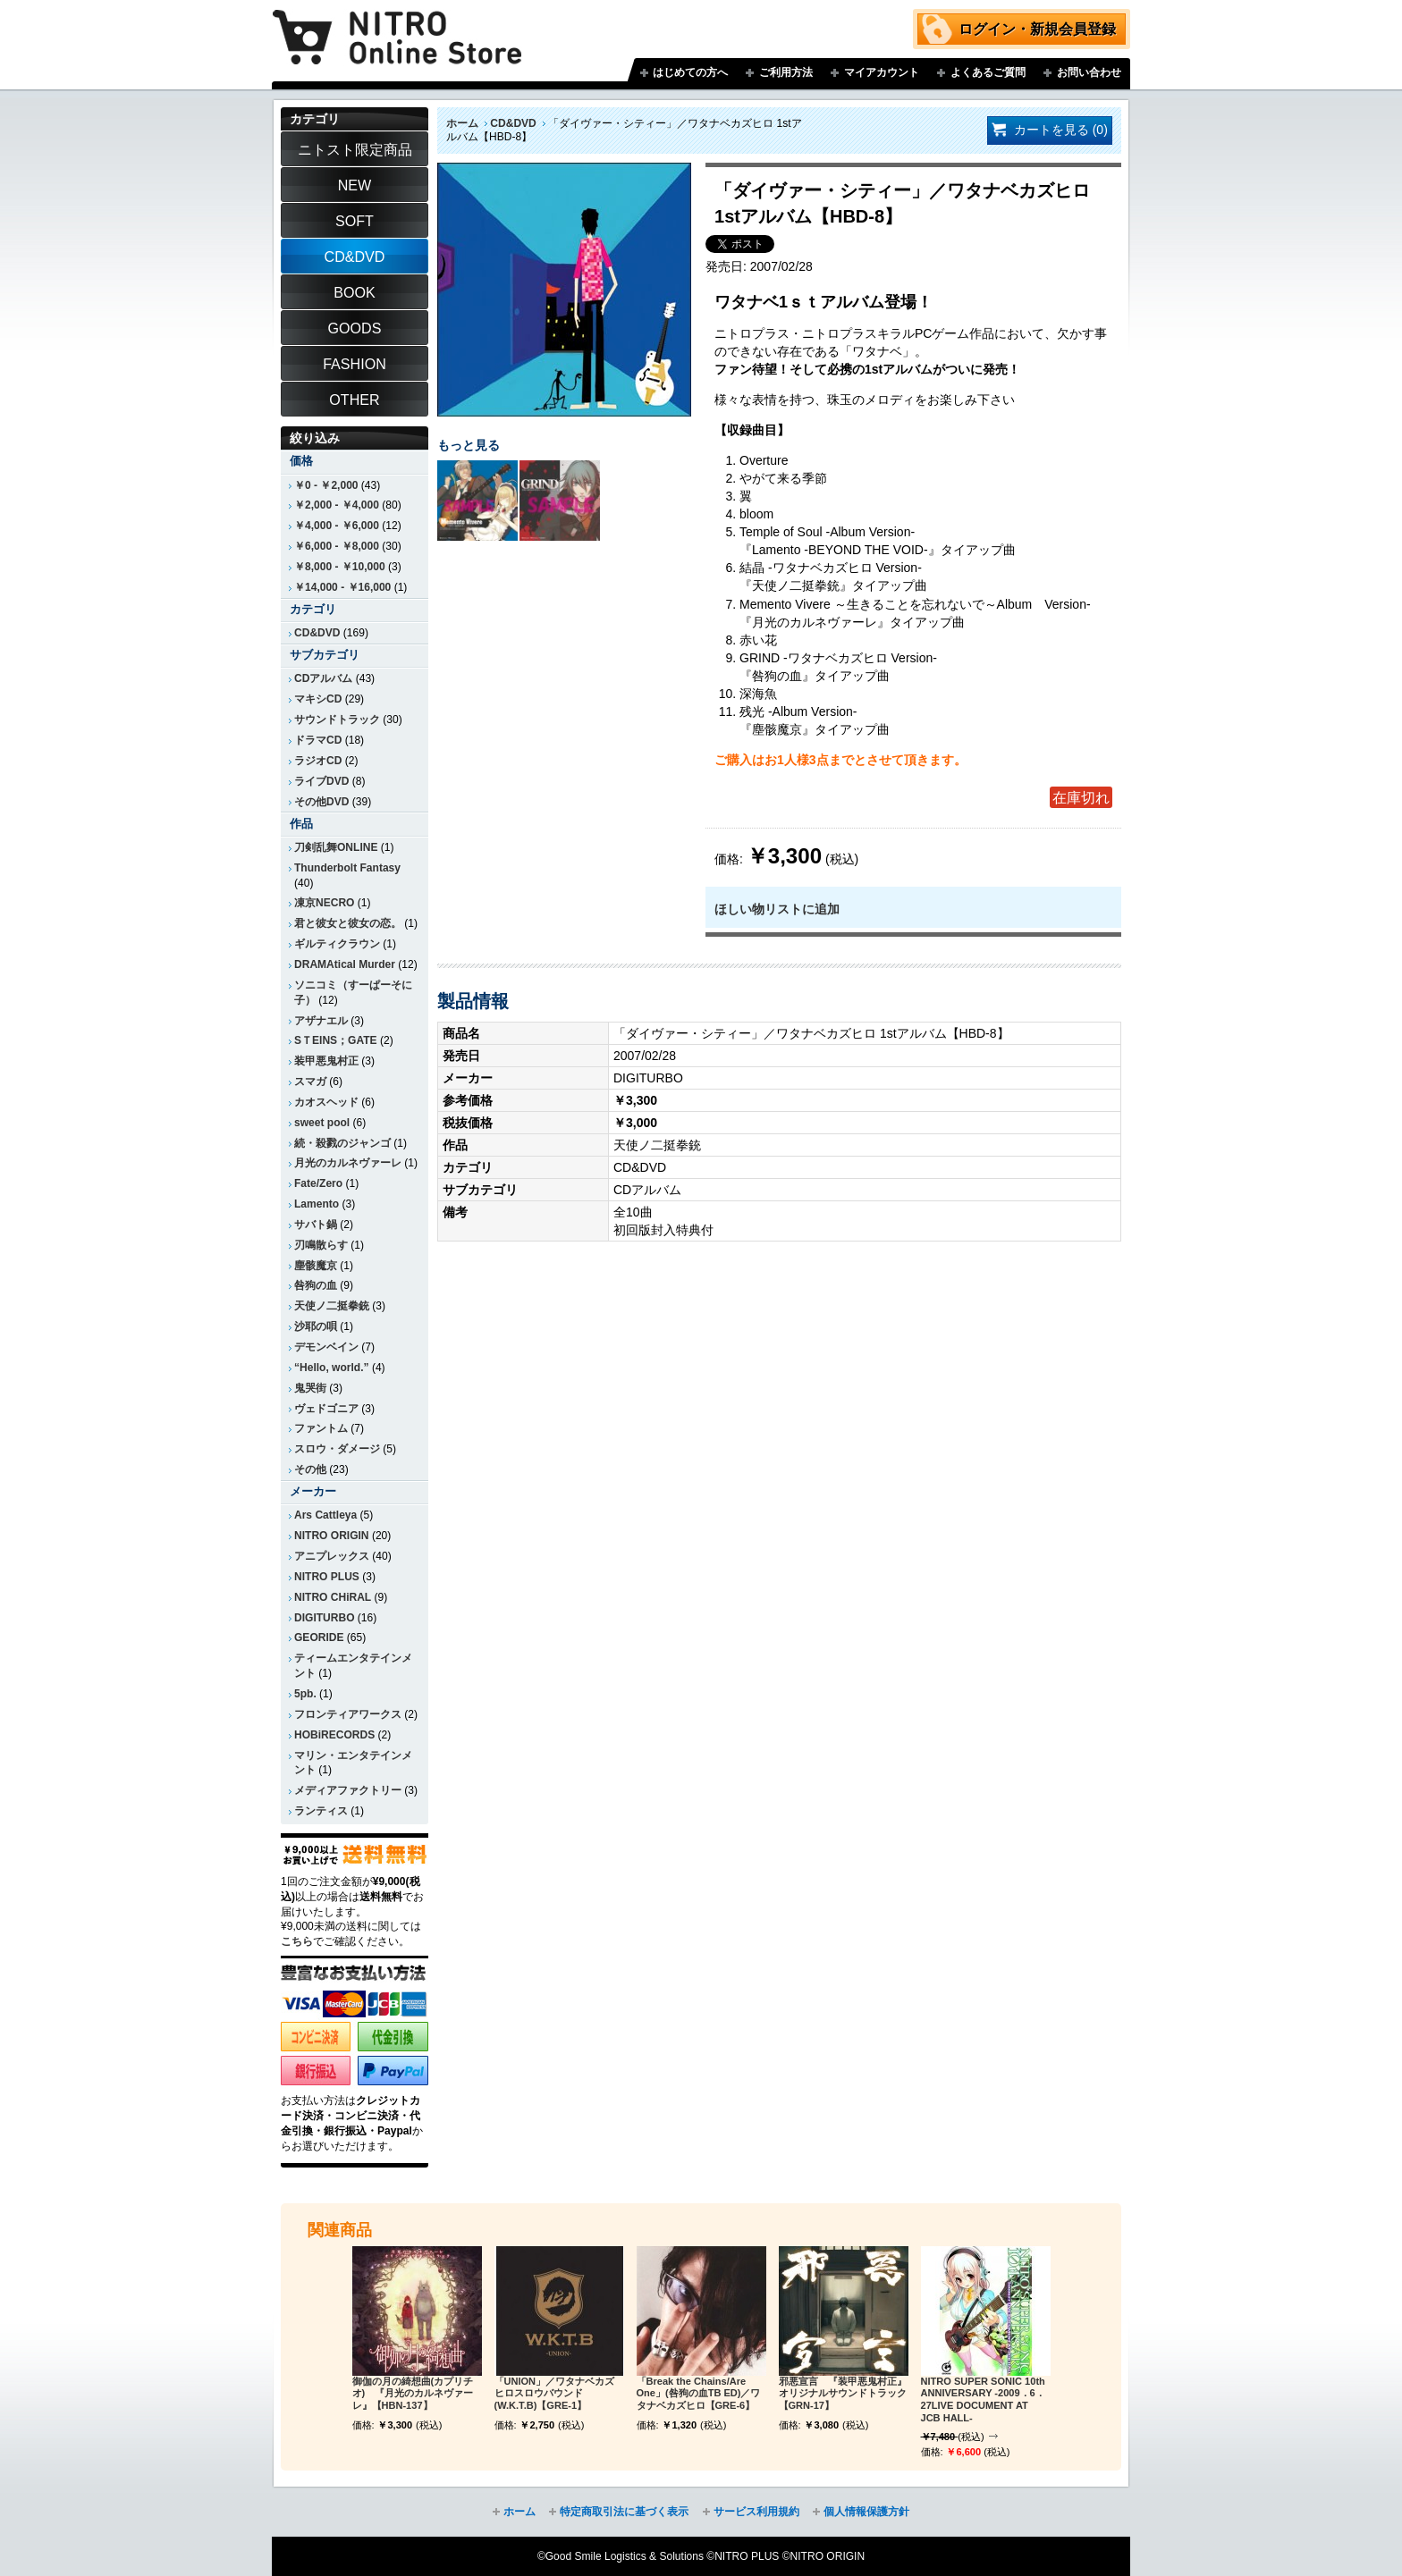 This screenshot has height=2576, width=1402. What do you see at coordinates (325, 1515) in the screenshot?
I see `Ars Cattleya` at bounding box center [325, 1515].